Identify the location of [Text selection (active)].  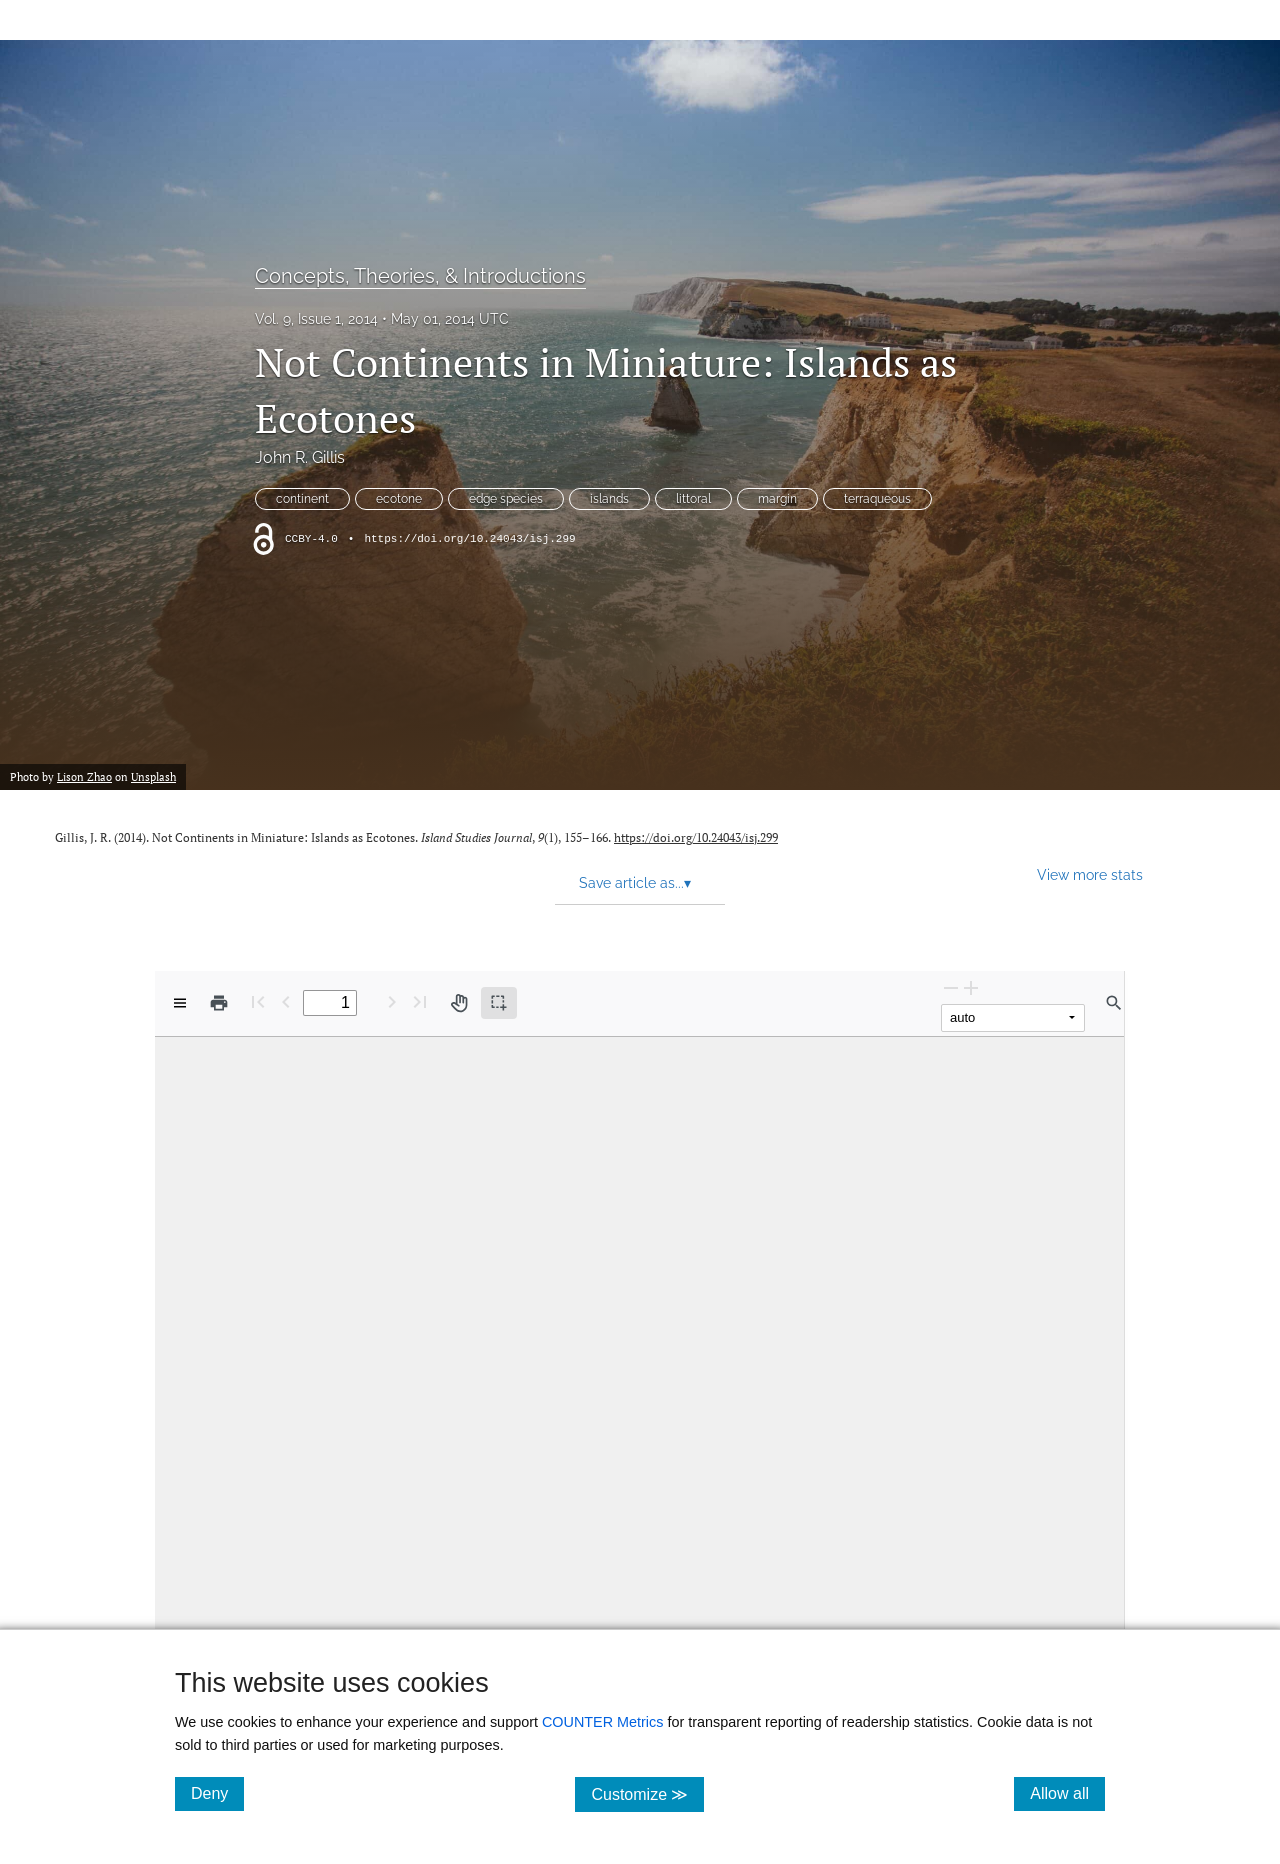
(499, 1003).